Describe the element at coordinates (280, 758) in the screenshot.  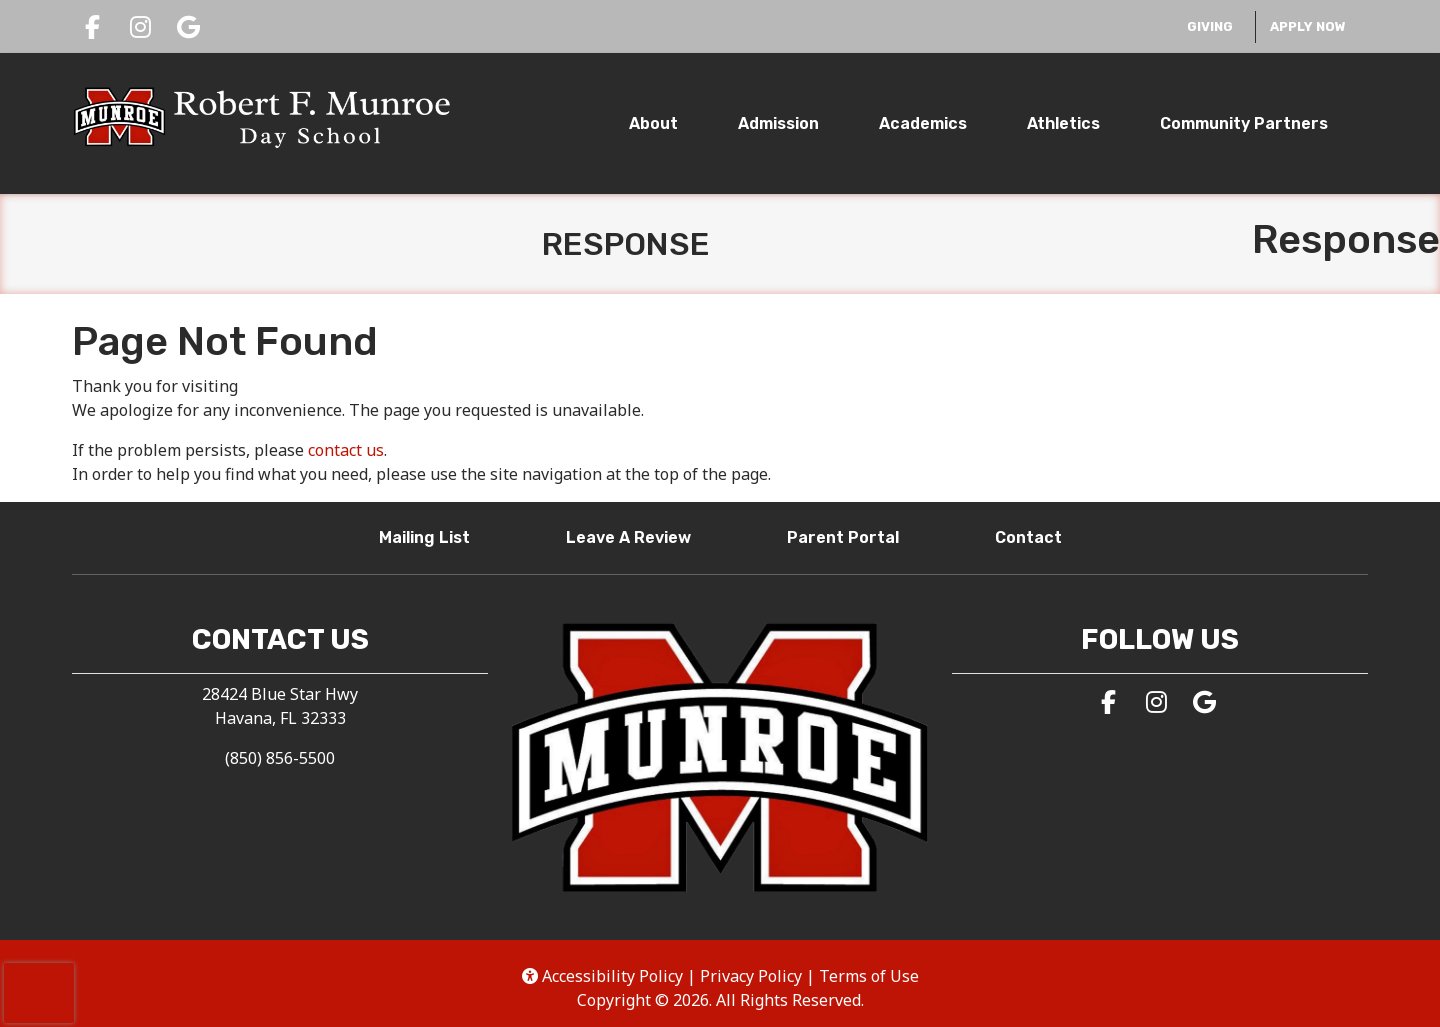
I see `(850) 856-5500` at that location.